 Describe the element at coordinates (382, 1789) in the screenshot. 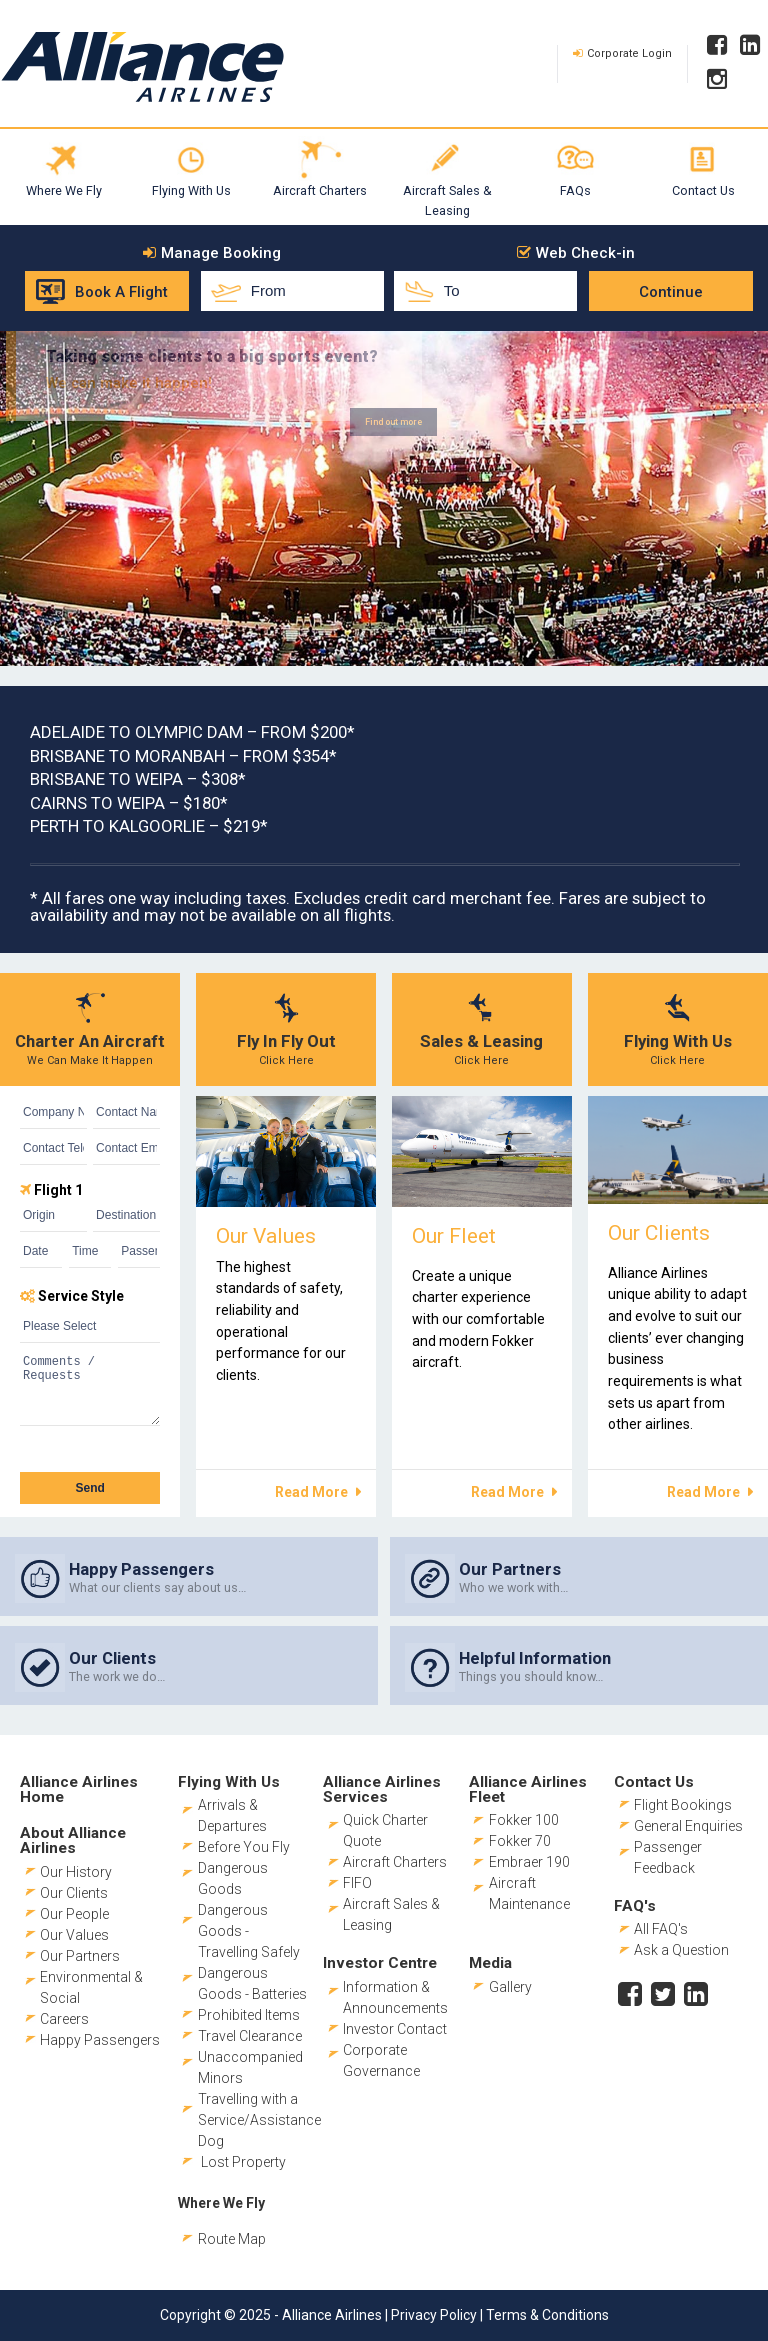

I see `Alliance Airlines Services` at that location.